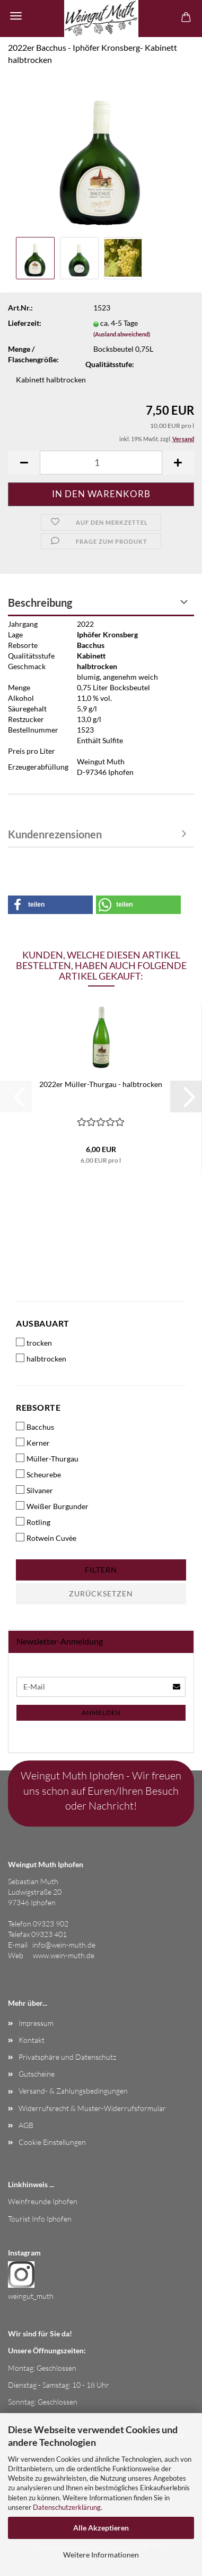 This screenshot has height=2576, width=202. What do you see at coordinates (16, 15) in the screenshot?
I see `Menü [Warenkorb schließen]` at bounding box center [16, 15].